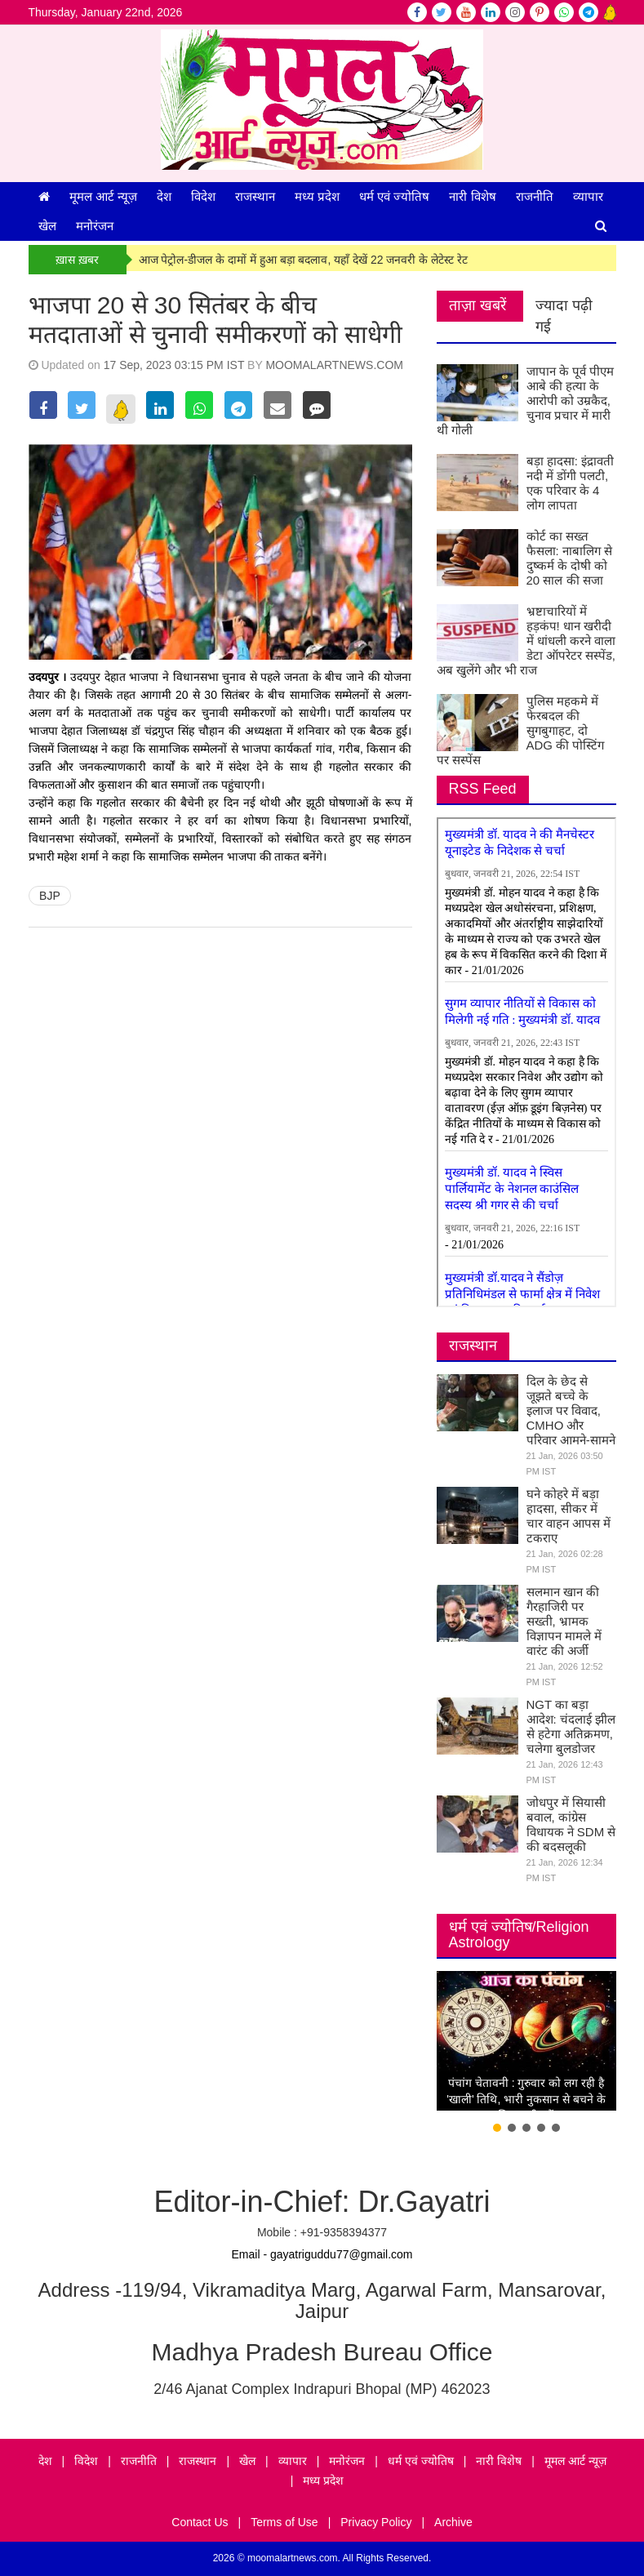 Image resolution: width=644 pixels, height=2576 pixels. I want to click on मध्य प्रदेश, so click(317, 196).